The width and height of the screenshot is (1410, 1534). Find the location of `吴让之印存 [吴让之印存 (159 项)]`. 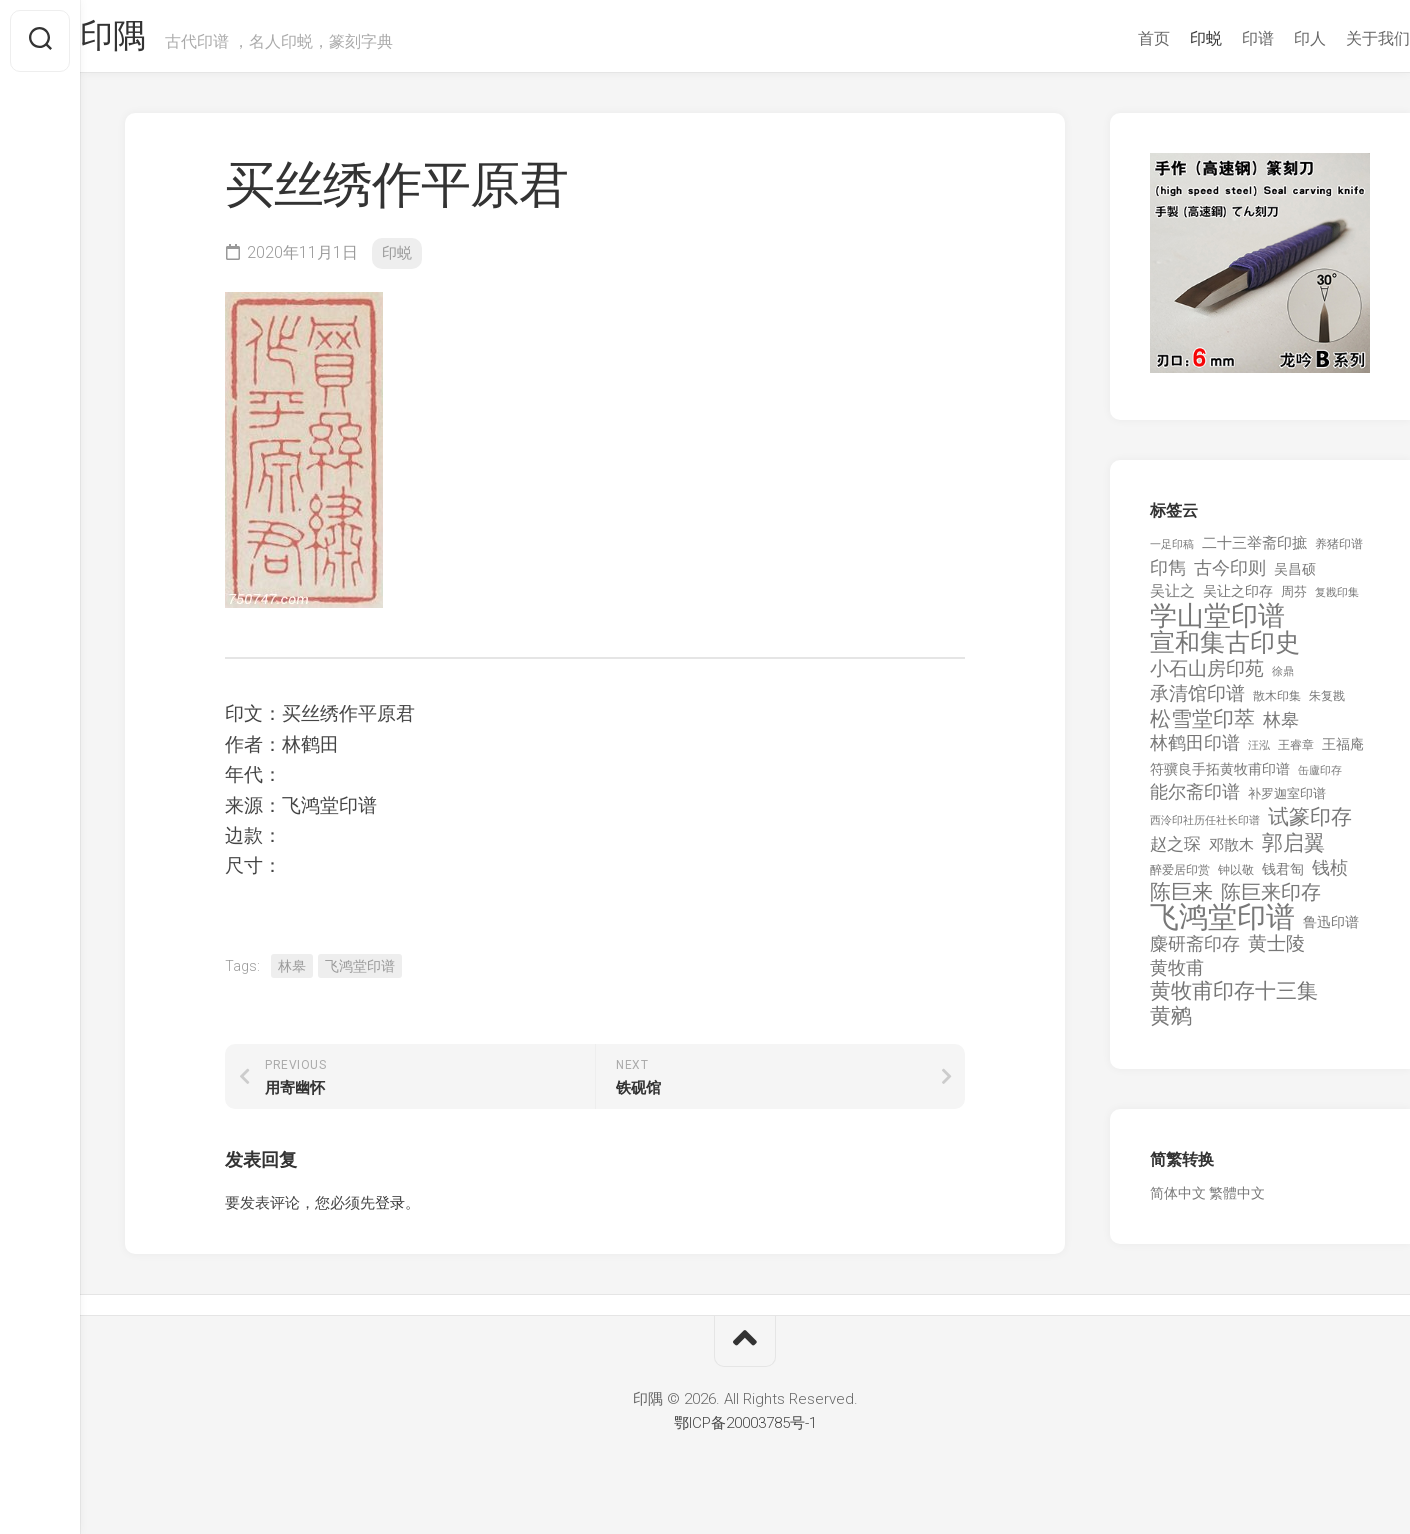

吴让之印存 [吴让之印存 (159 项)] is located at coordinates (1238, 600).